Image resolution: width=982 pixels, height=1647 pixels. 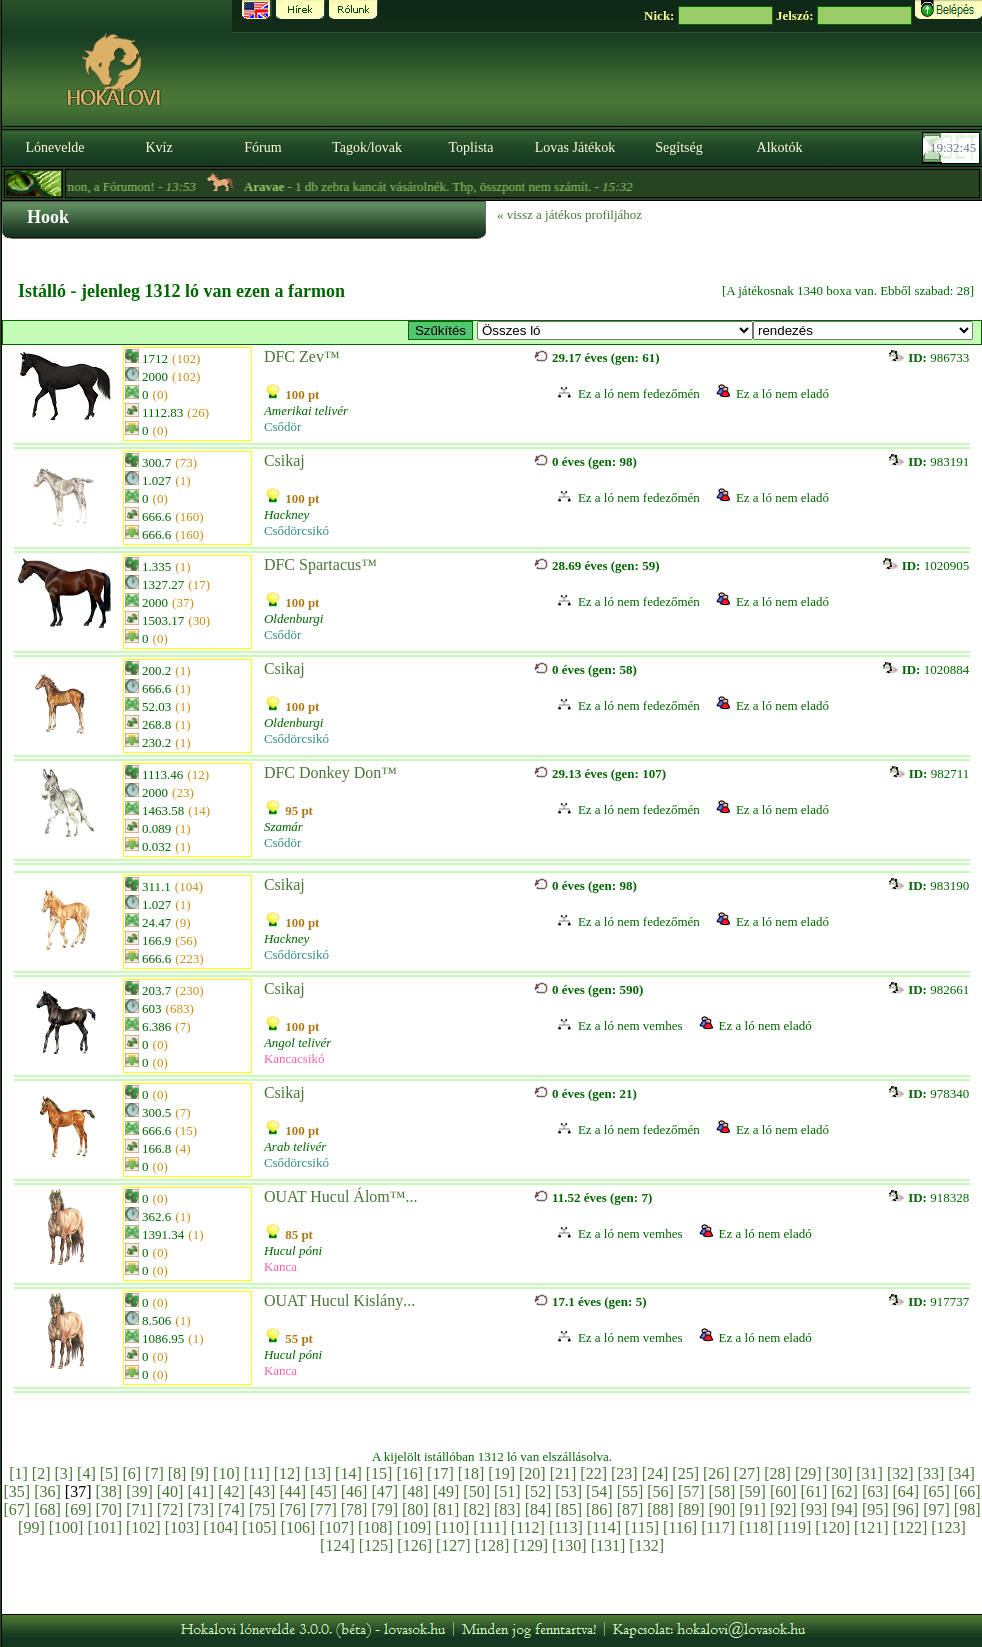 What do you see at coordinates (199, 1473) in the screenshot?
I see `[9]` at bounding box center [199, 1473].